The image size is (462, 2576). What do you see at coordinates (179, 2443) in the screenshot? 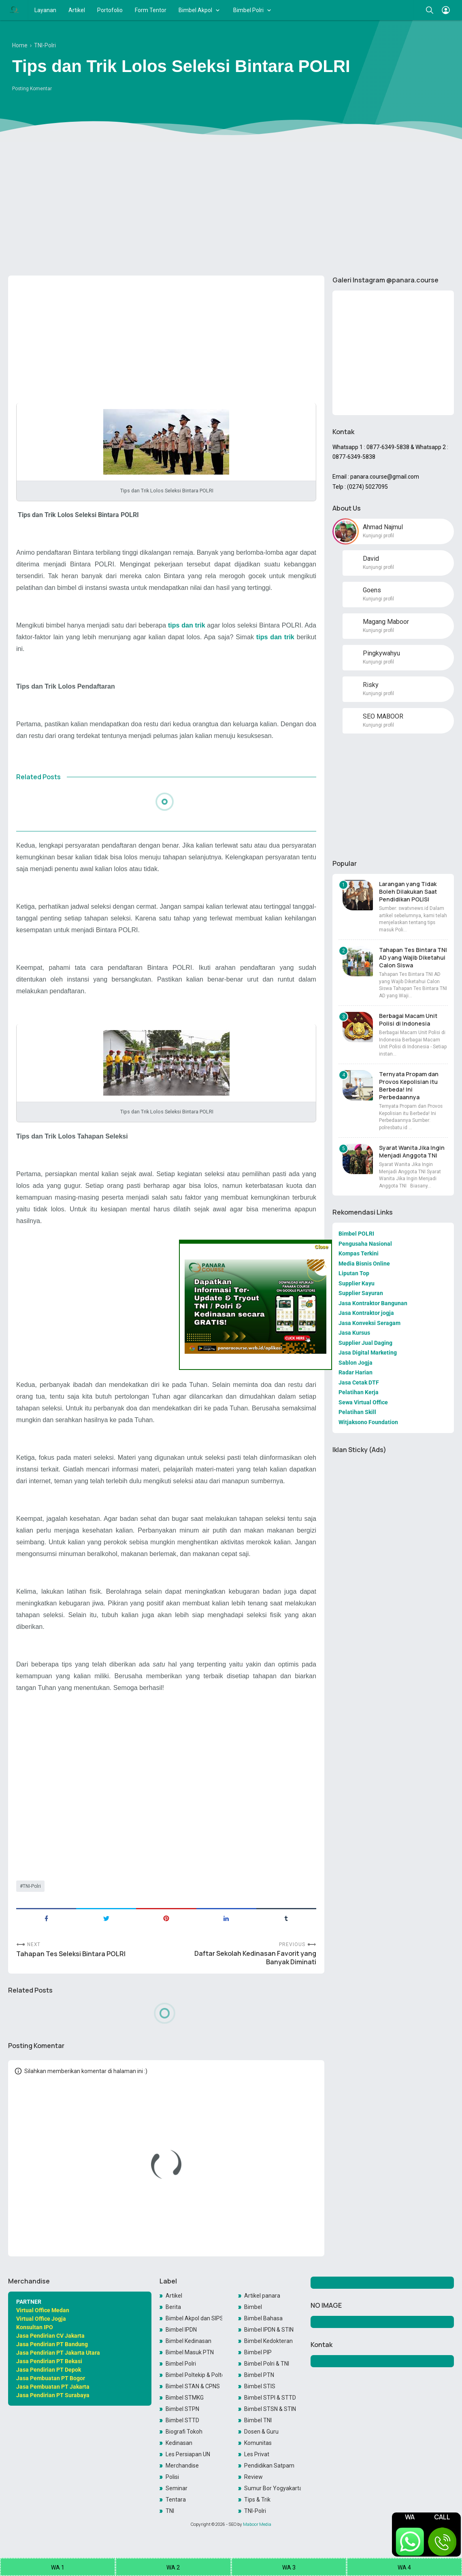
I see `Kedinasan` at bounding box center [179, 2443].